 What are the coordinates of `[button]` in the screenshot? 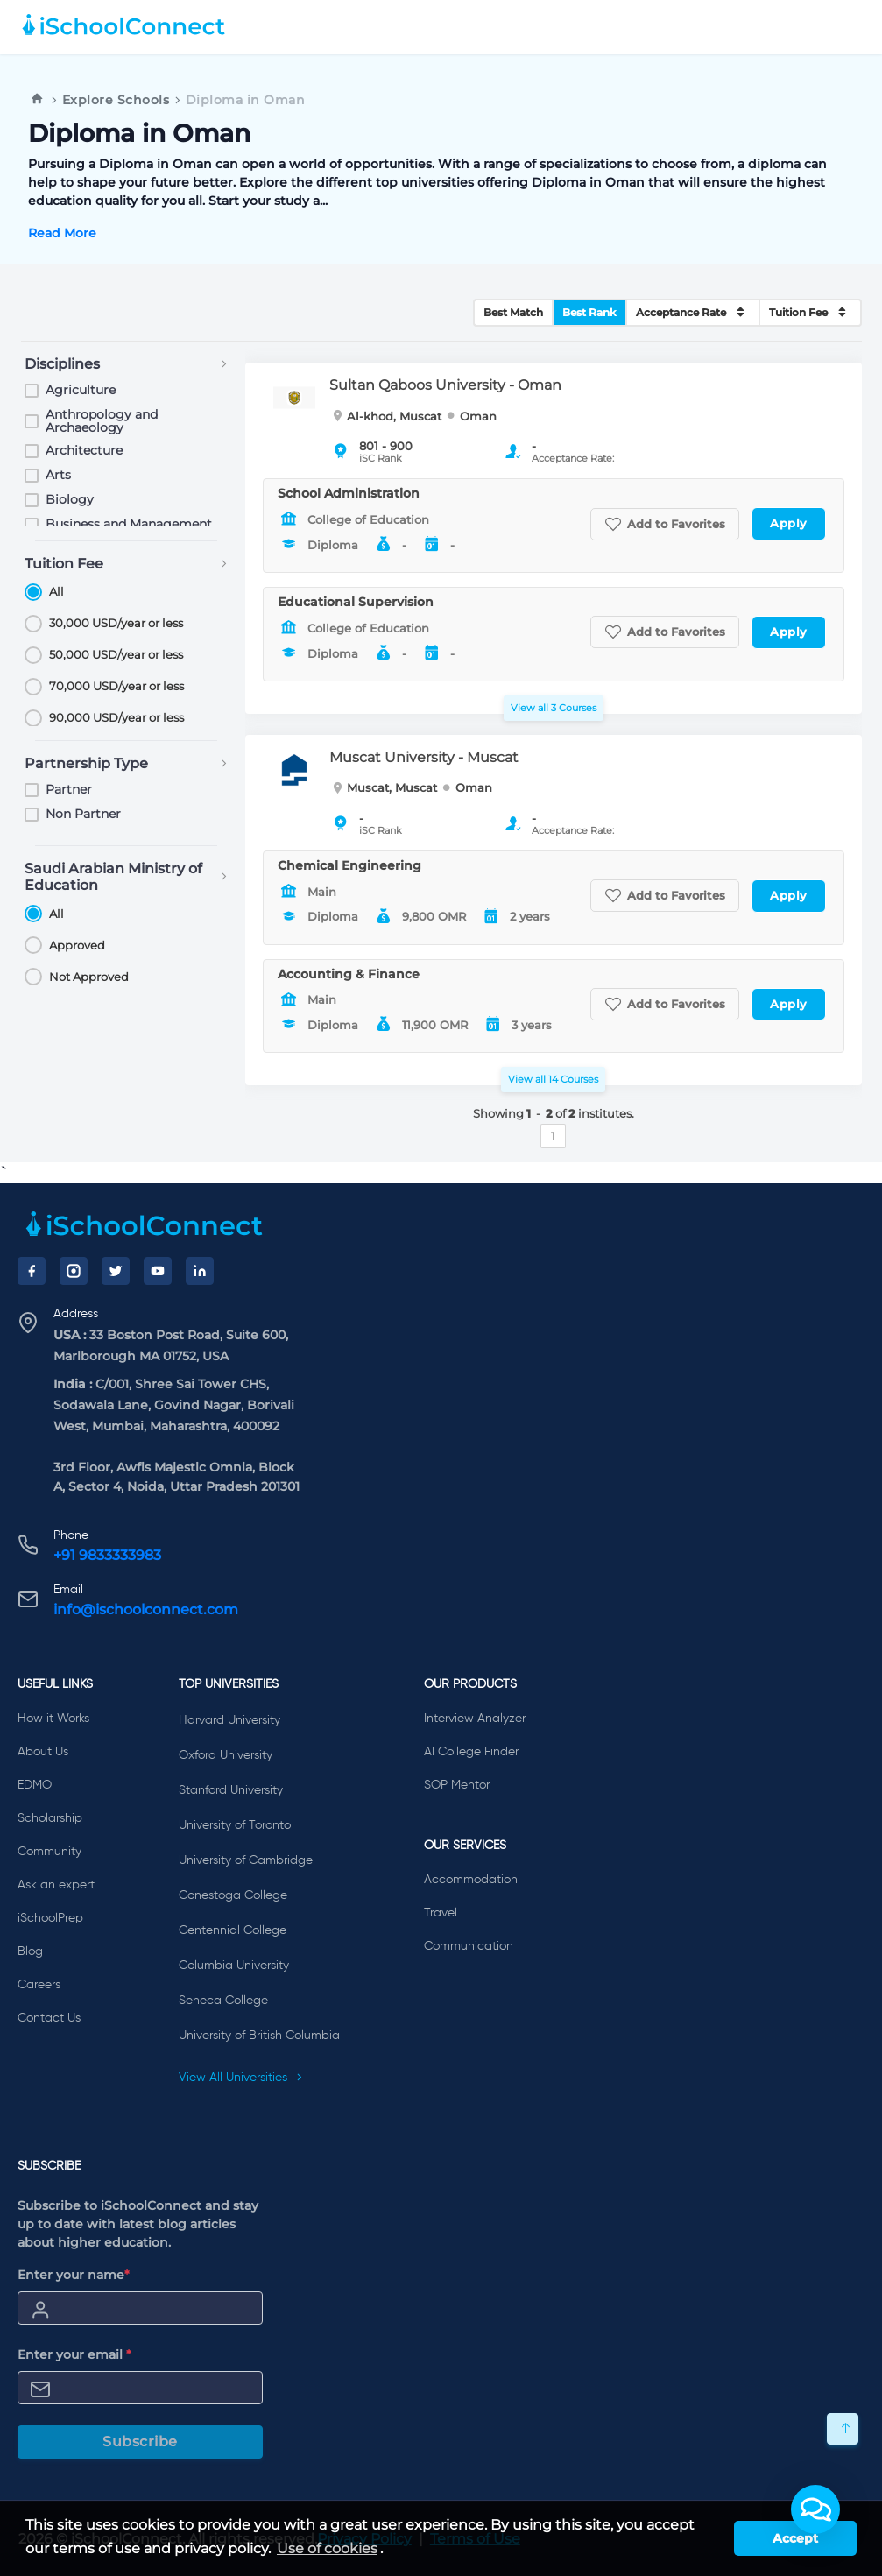 It's located at (815, 2509).